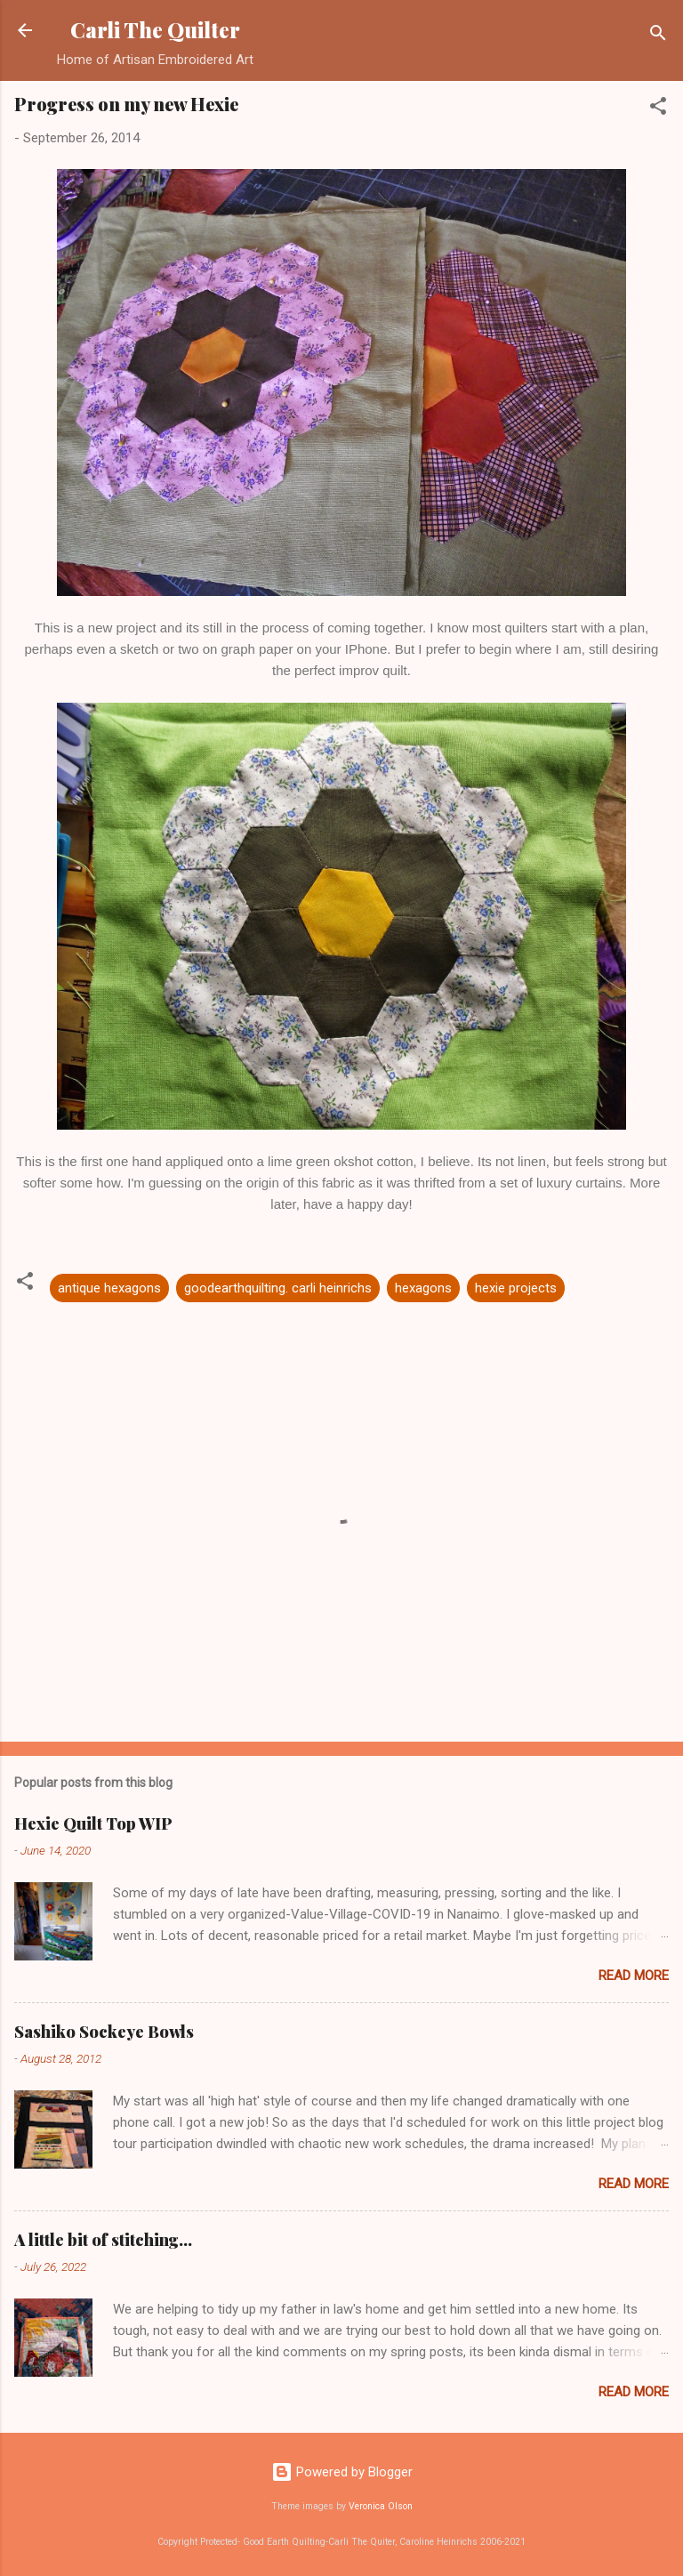 Image resolution: width=683 pixels, height=2576 pixels. What do you see at coordinates (516, 1288) in the screenshot?
I see `hexie projects` at bounding box center [516, 1288].